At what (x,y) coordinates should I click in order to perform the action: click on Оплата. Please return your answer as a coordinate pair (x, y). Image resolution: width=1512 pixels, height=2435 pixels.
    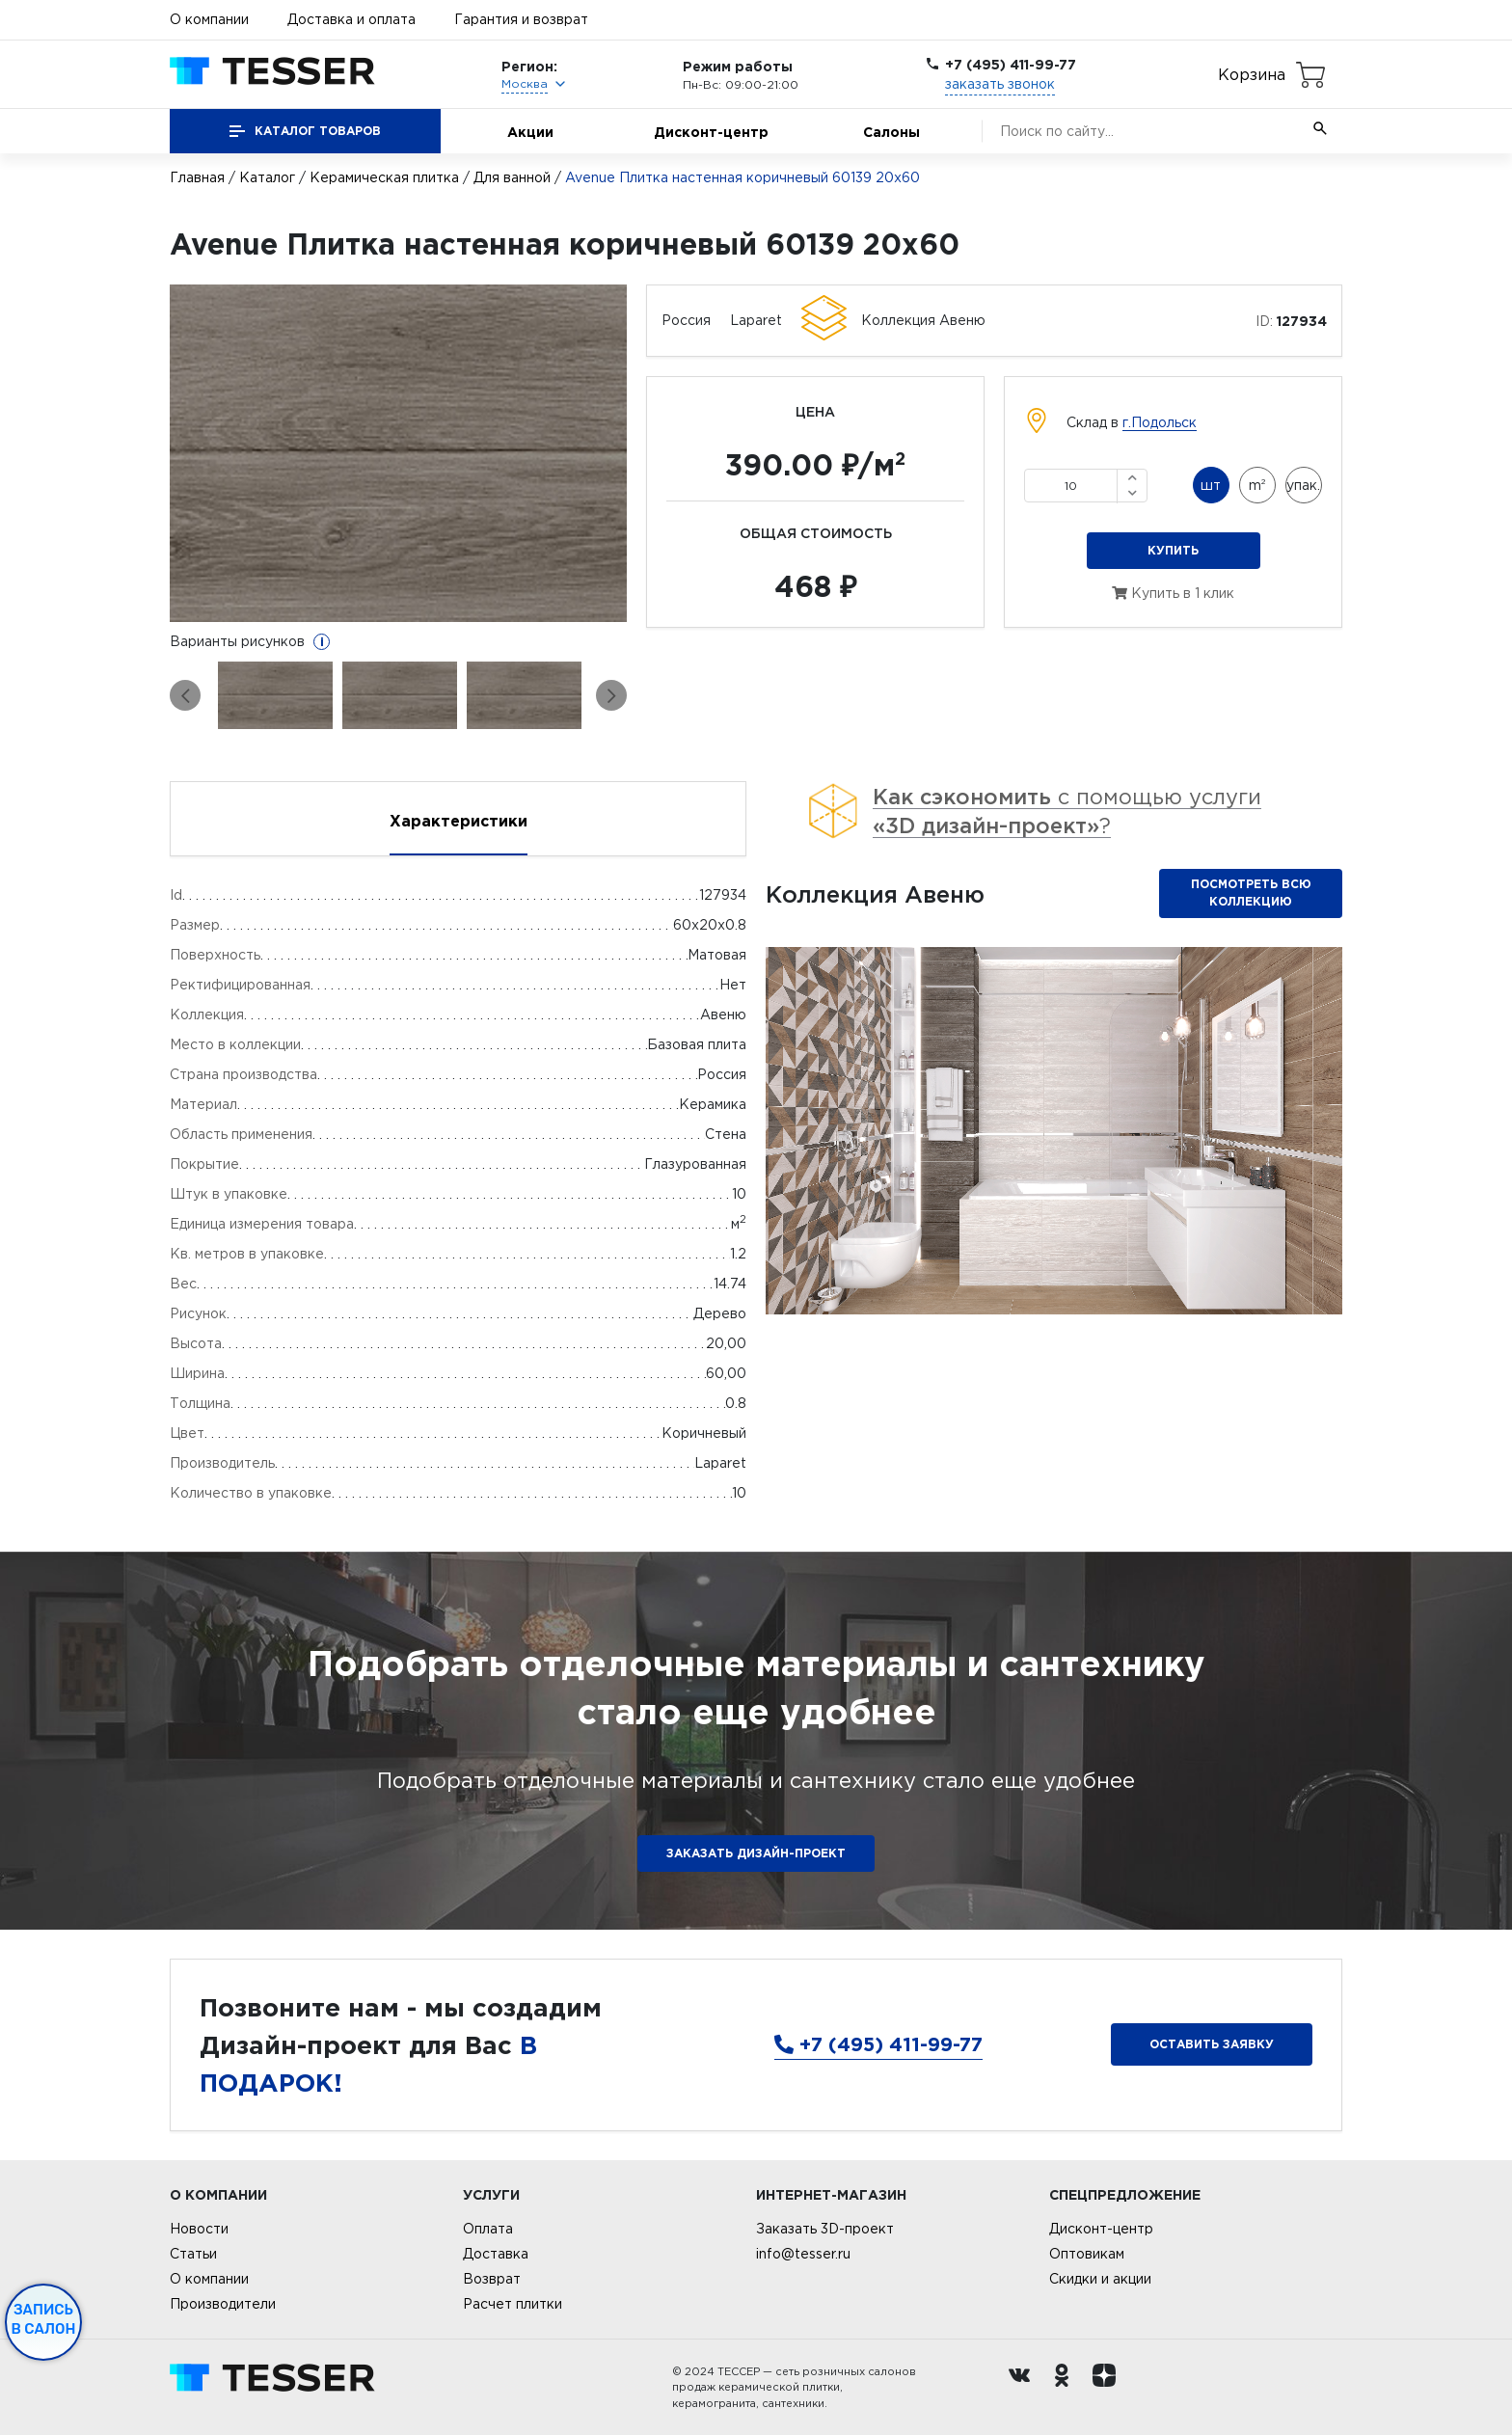
    Looking at the image, I should click on (488, 2228).